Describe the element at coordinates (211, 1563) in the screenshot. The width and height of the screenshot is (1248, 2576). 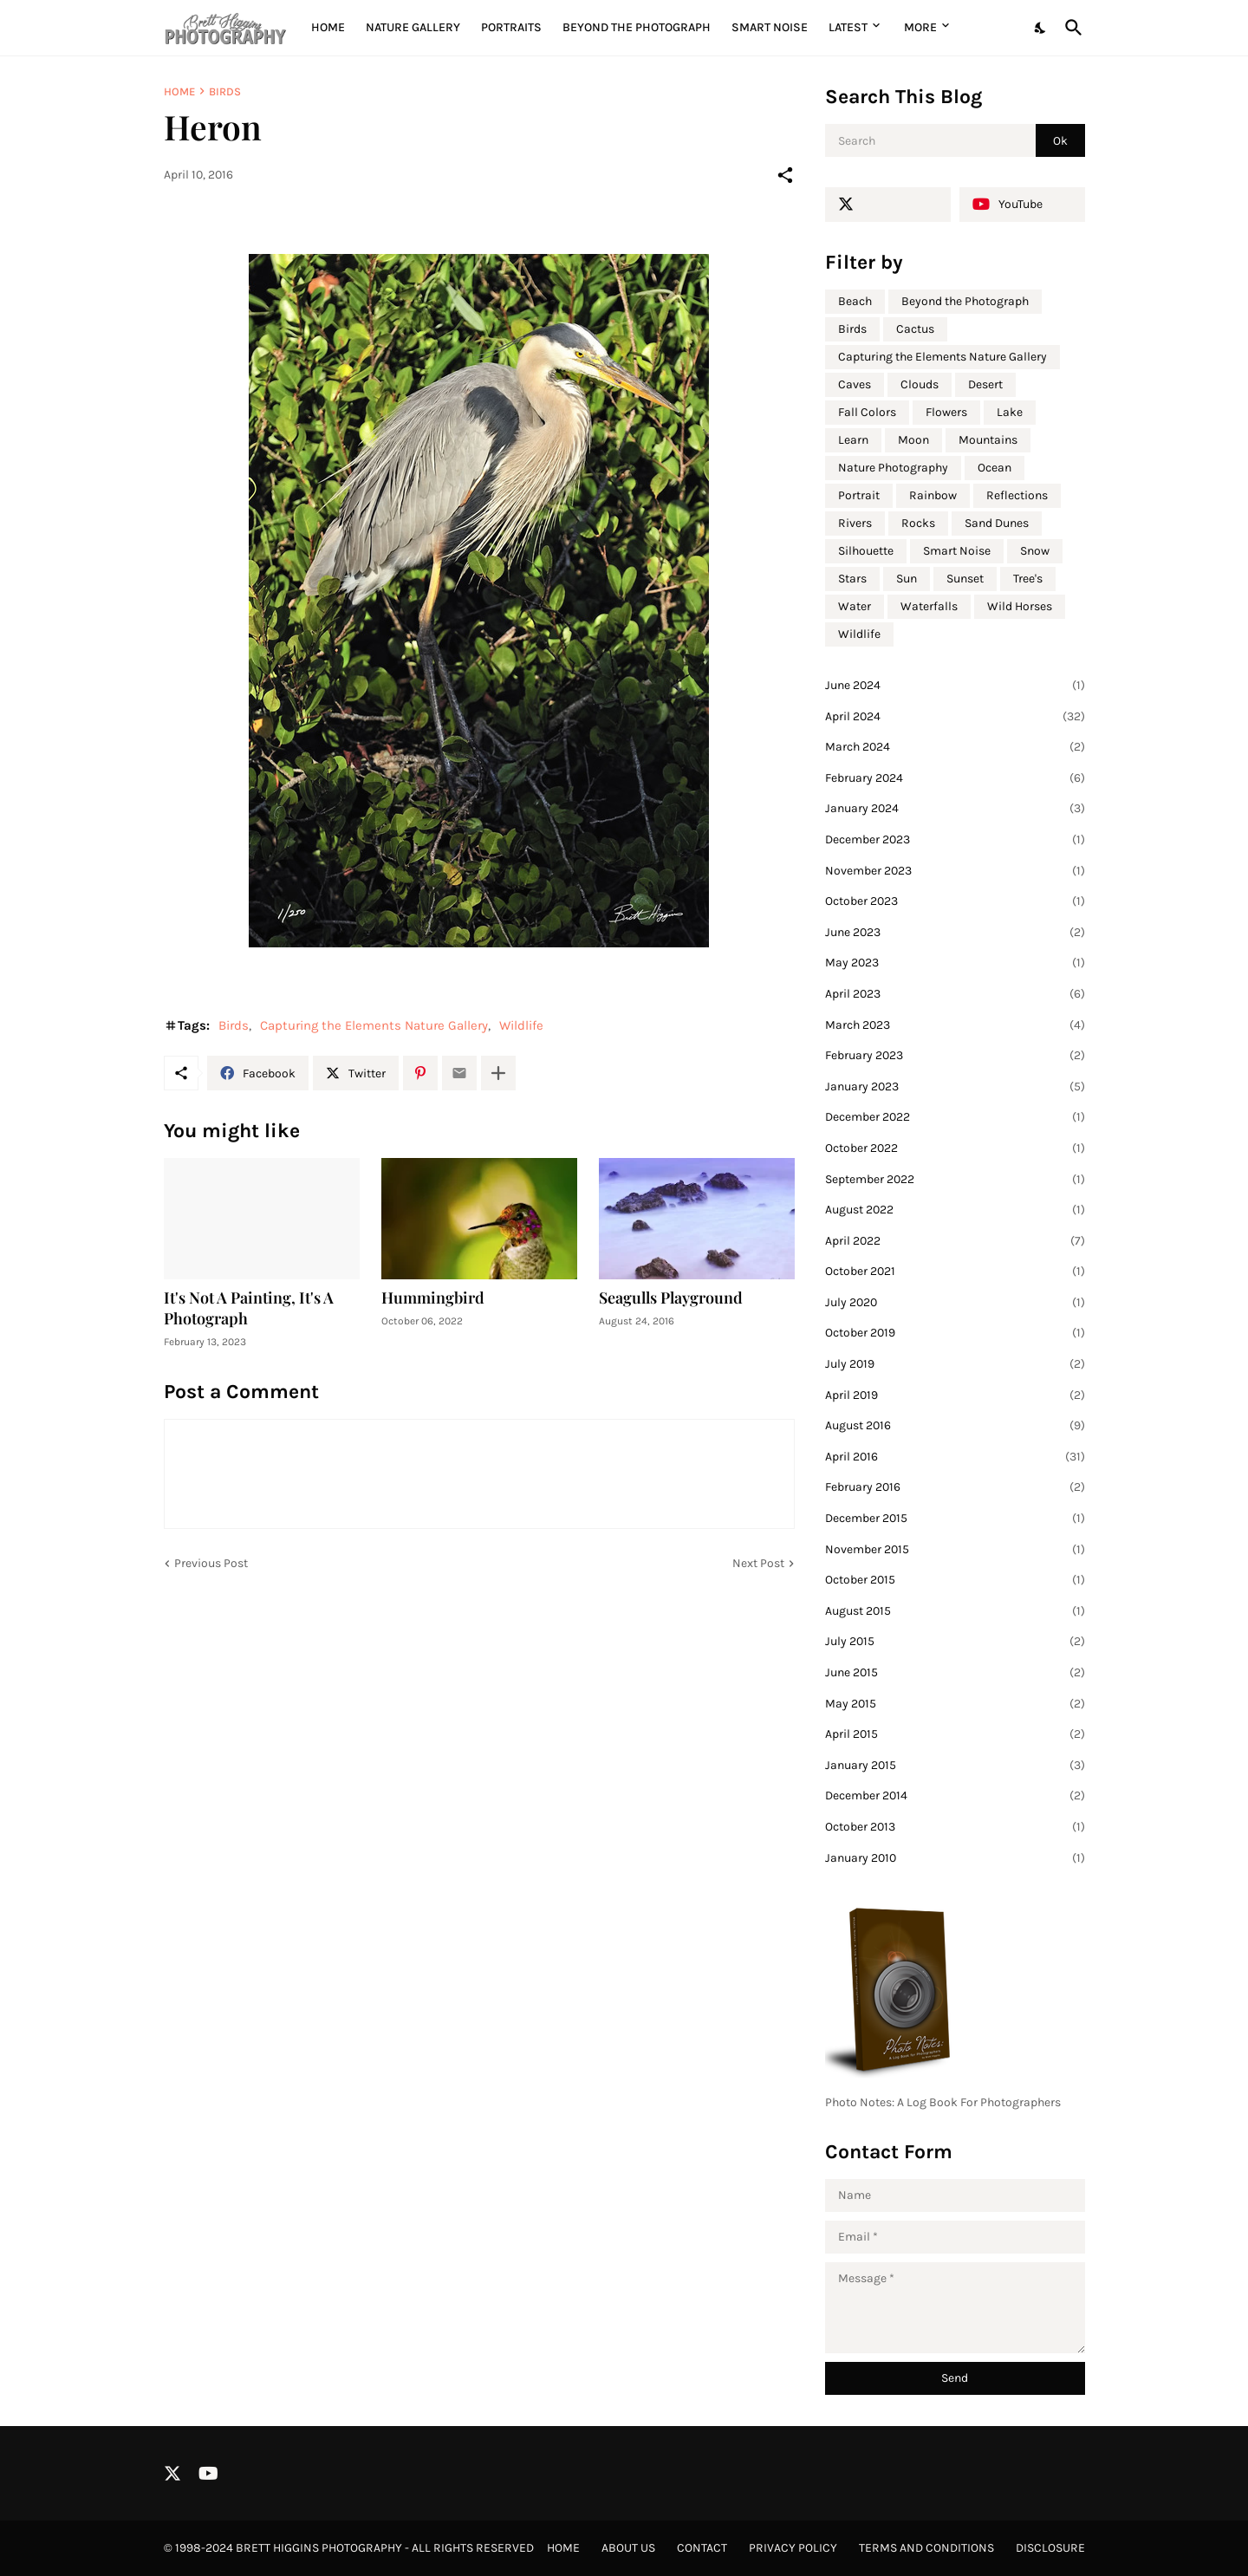
I see `Previous Post` at that location.